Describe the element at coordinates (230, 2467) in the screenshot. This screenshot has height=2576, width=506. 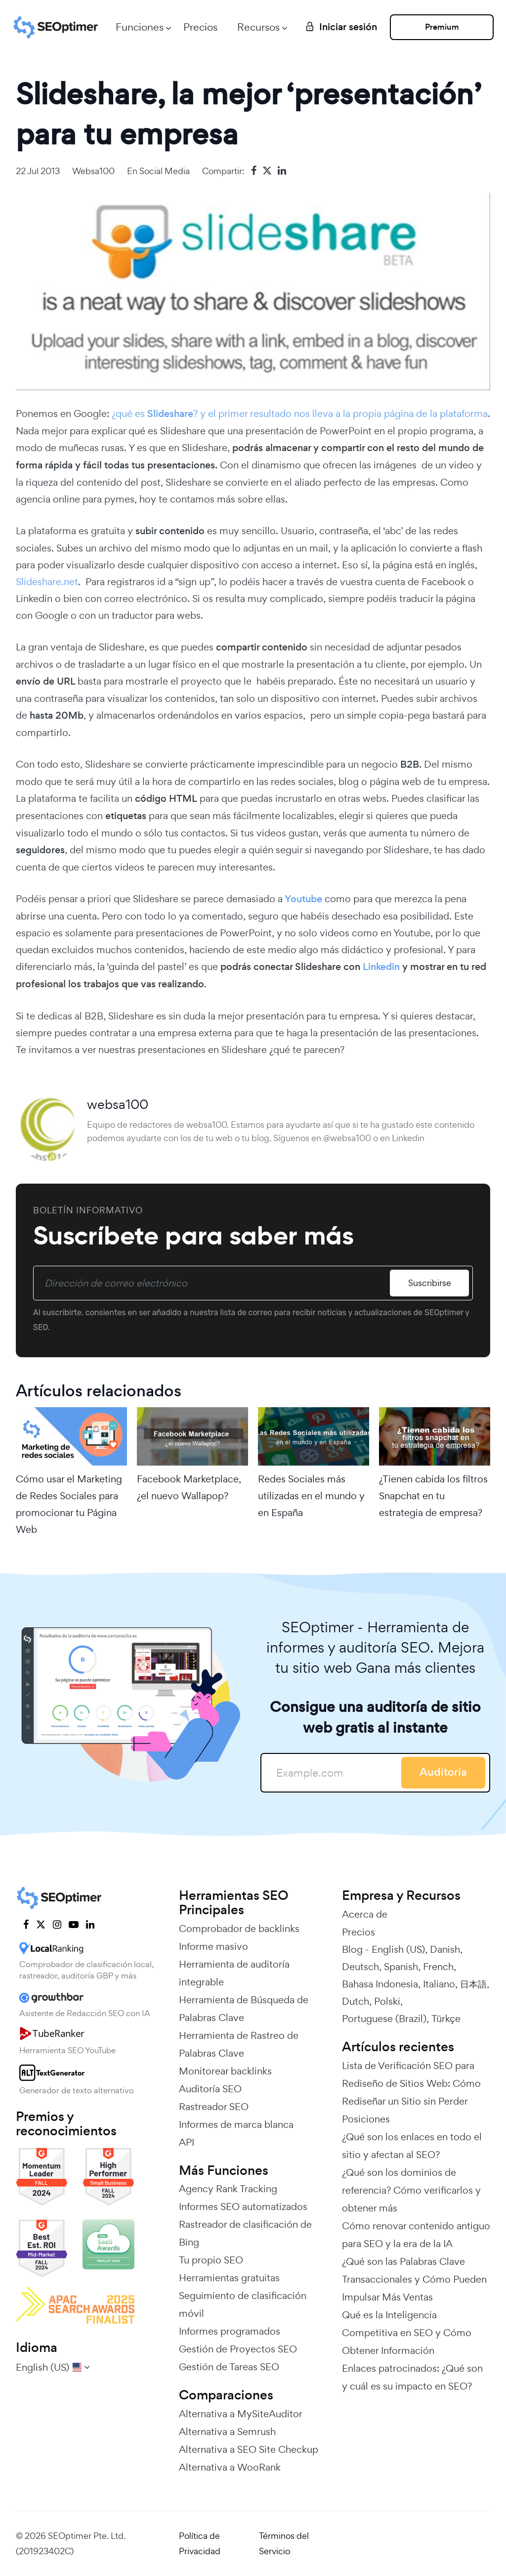
I see `Alternativa a WooRank` at that location.